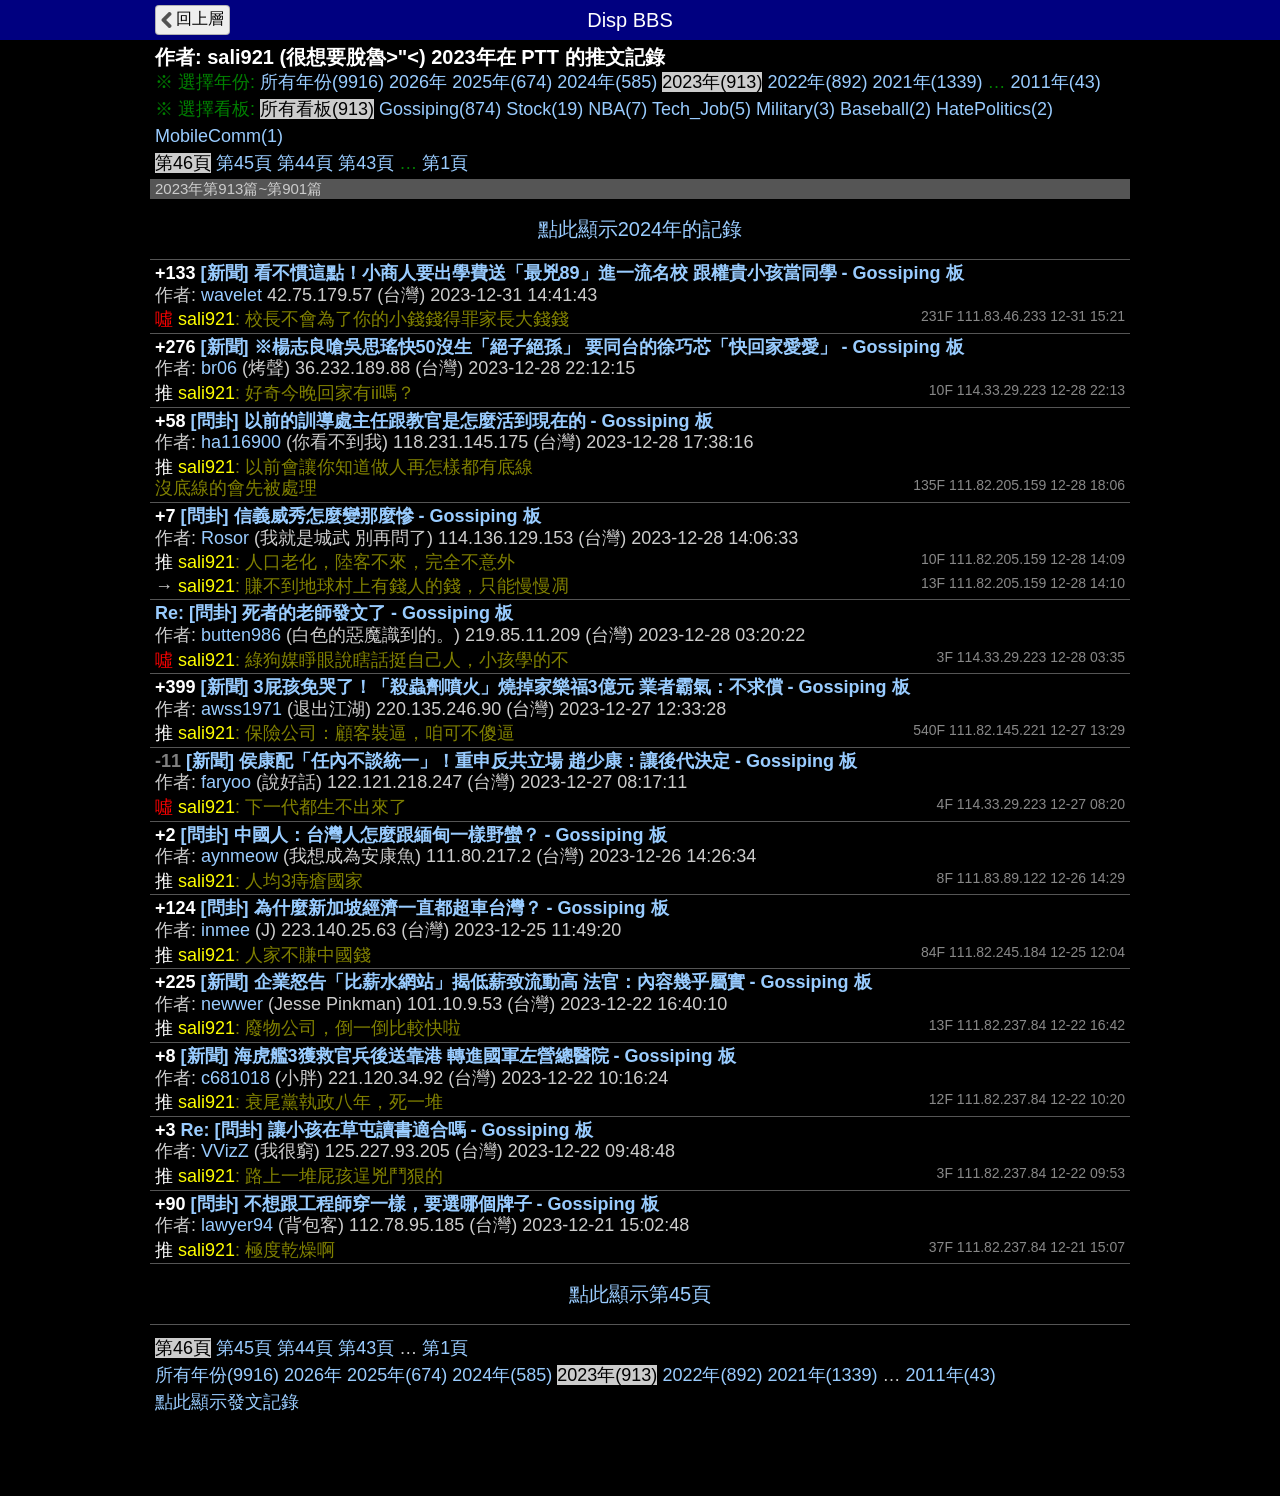  I want to click on [新聞] 企業怒告「比薪水網站」揭低薪致流動高 法官：內容幾乎屬實 - Gossiping 板, so click(536, 982).